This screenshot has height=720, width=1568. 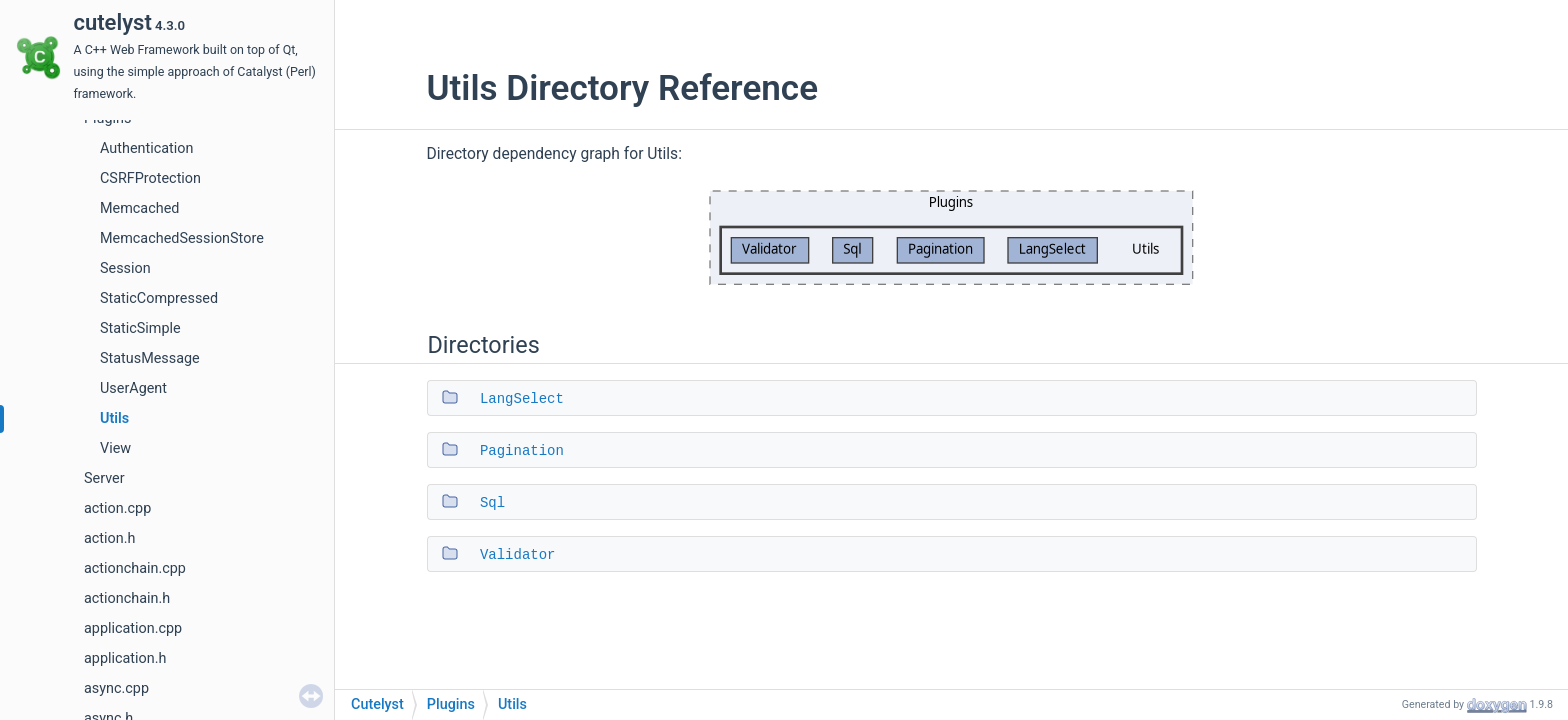 What do you see at coordinates (127, 598) in the screenshot?
I see `actionchain.h` at bounding box center [127, 598].